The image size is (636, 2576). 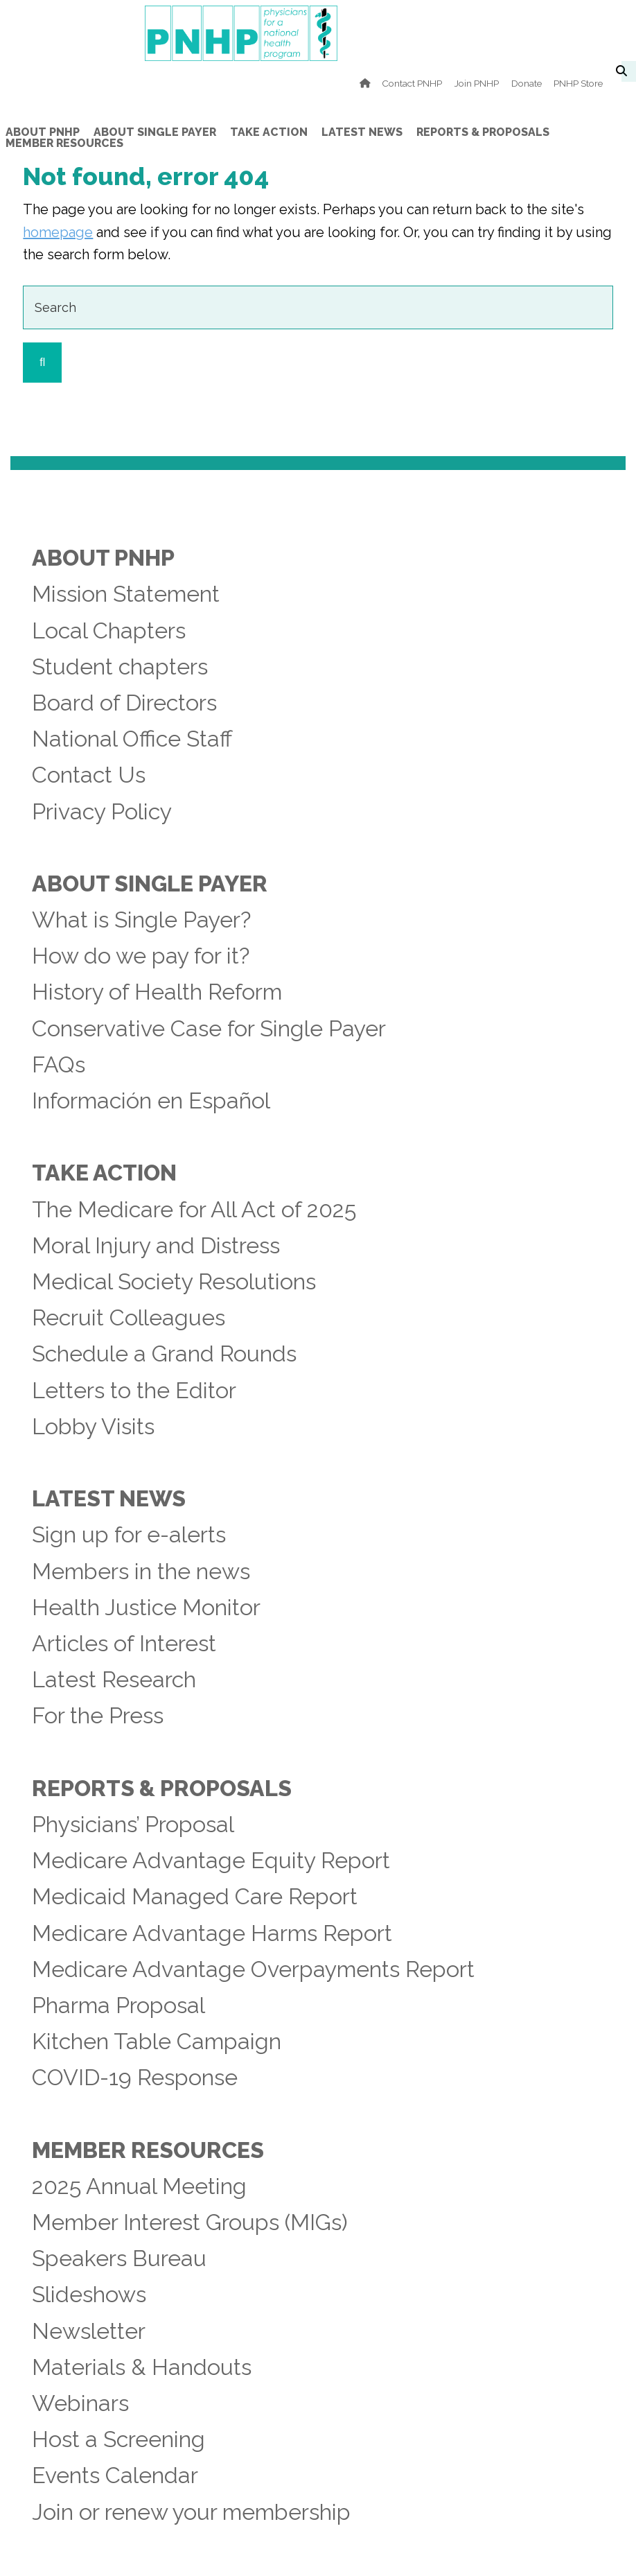 What do you see at coordinates (141, 2367) in the screenshot?
I see `Materials & Handouts` at bounding box center [141, 2367].